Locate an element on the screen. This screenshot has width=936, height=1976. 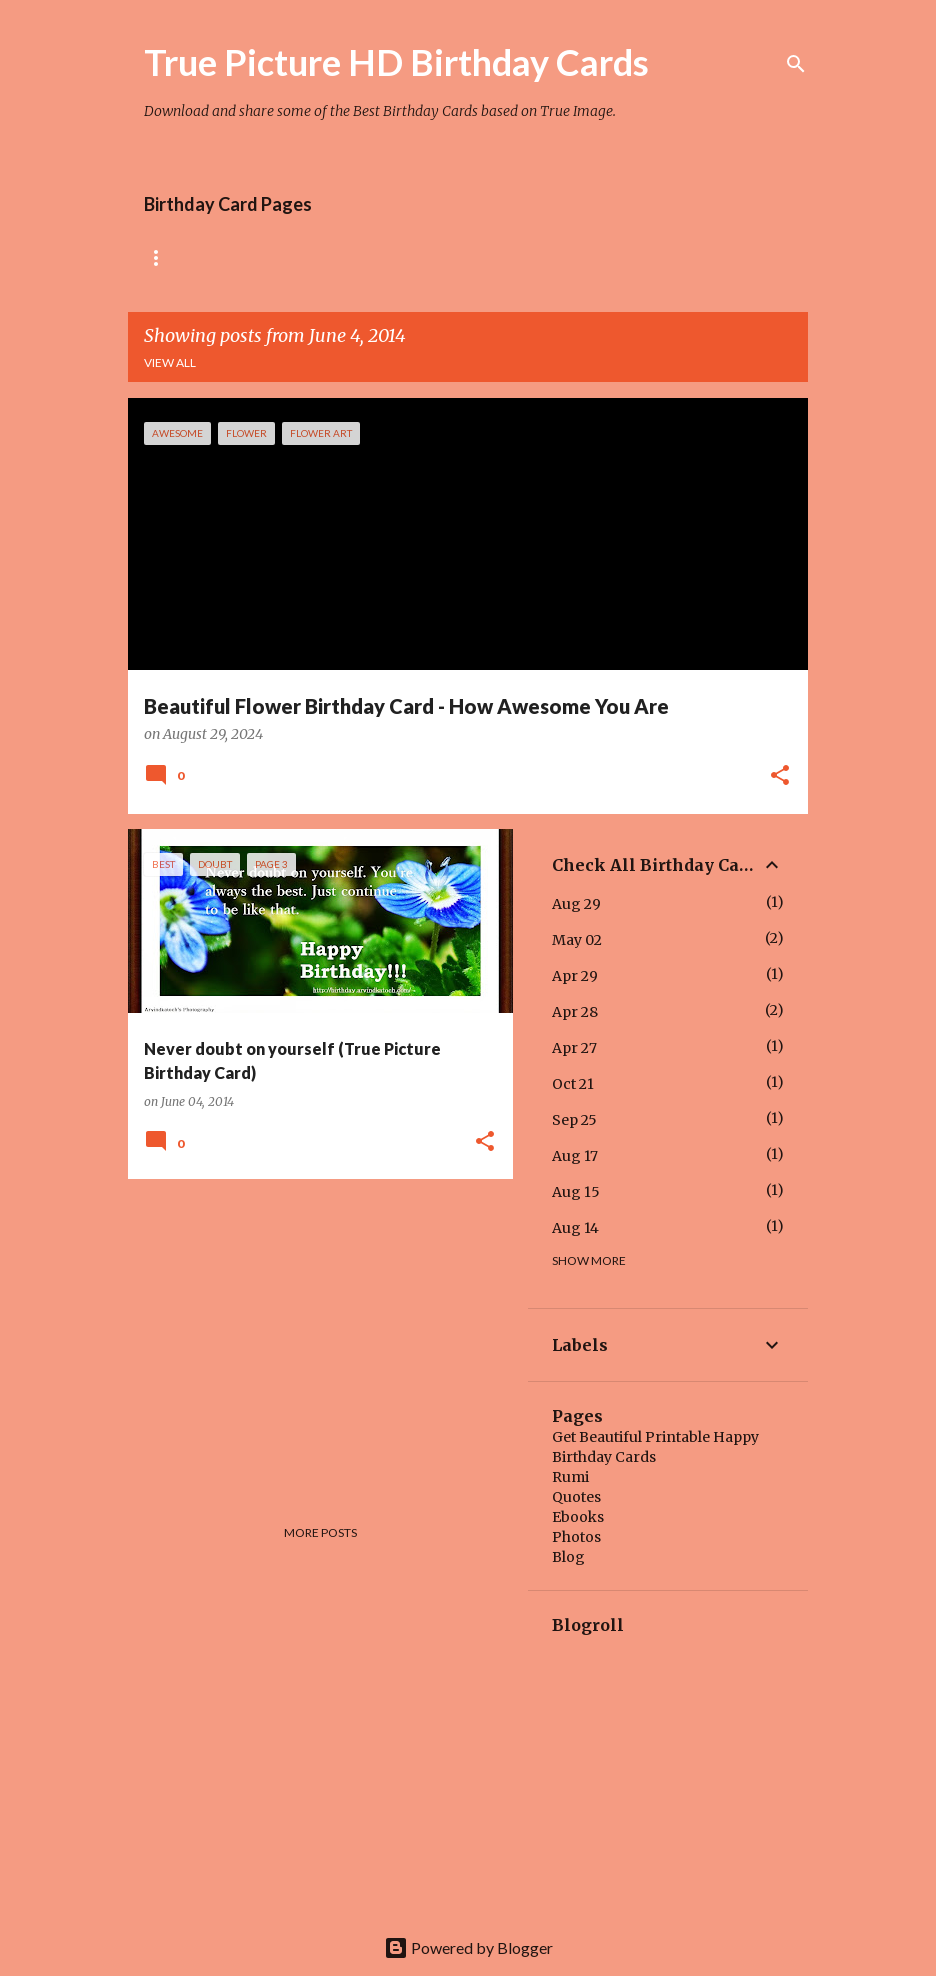
Quotes is located at coordinates (576, 1497).